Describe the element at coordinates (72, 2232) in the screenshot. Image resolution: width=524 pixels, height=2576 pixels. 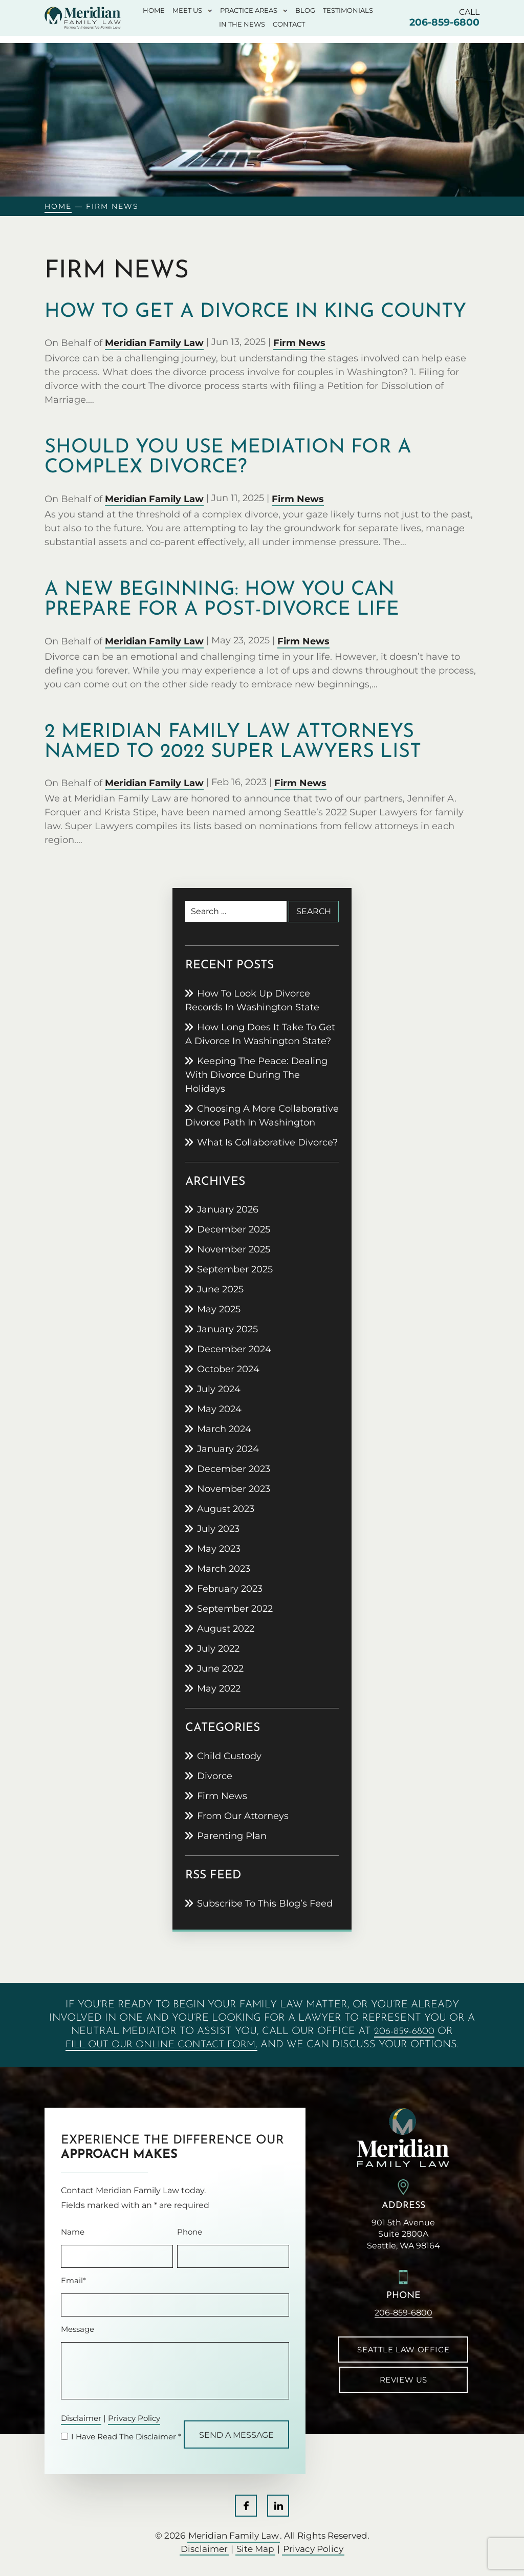
I see `Name` at that location.